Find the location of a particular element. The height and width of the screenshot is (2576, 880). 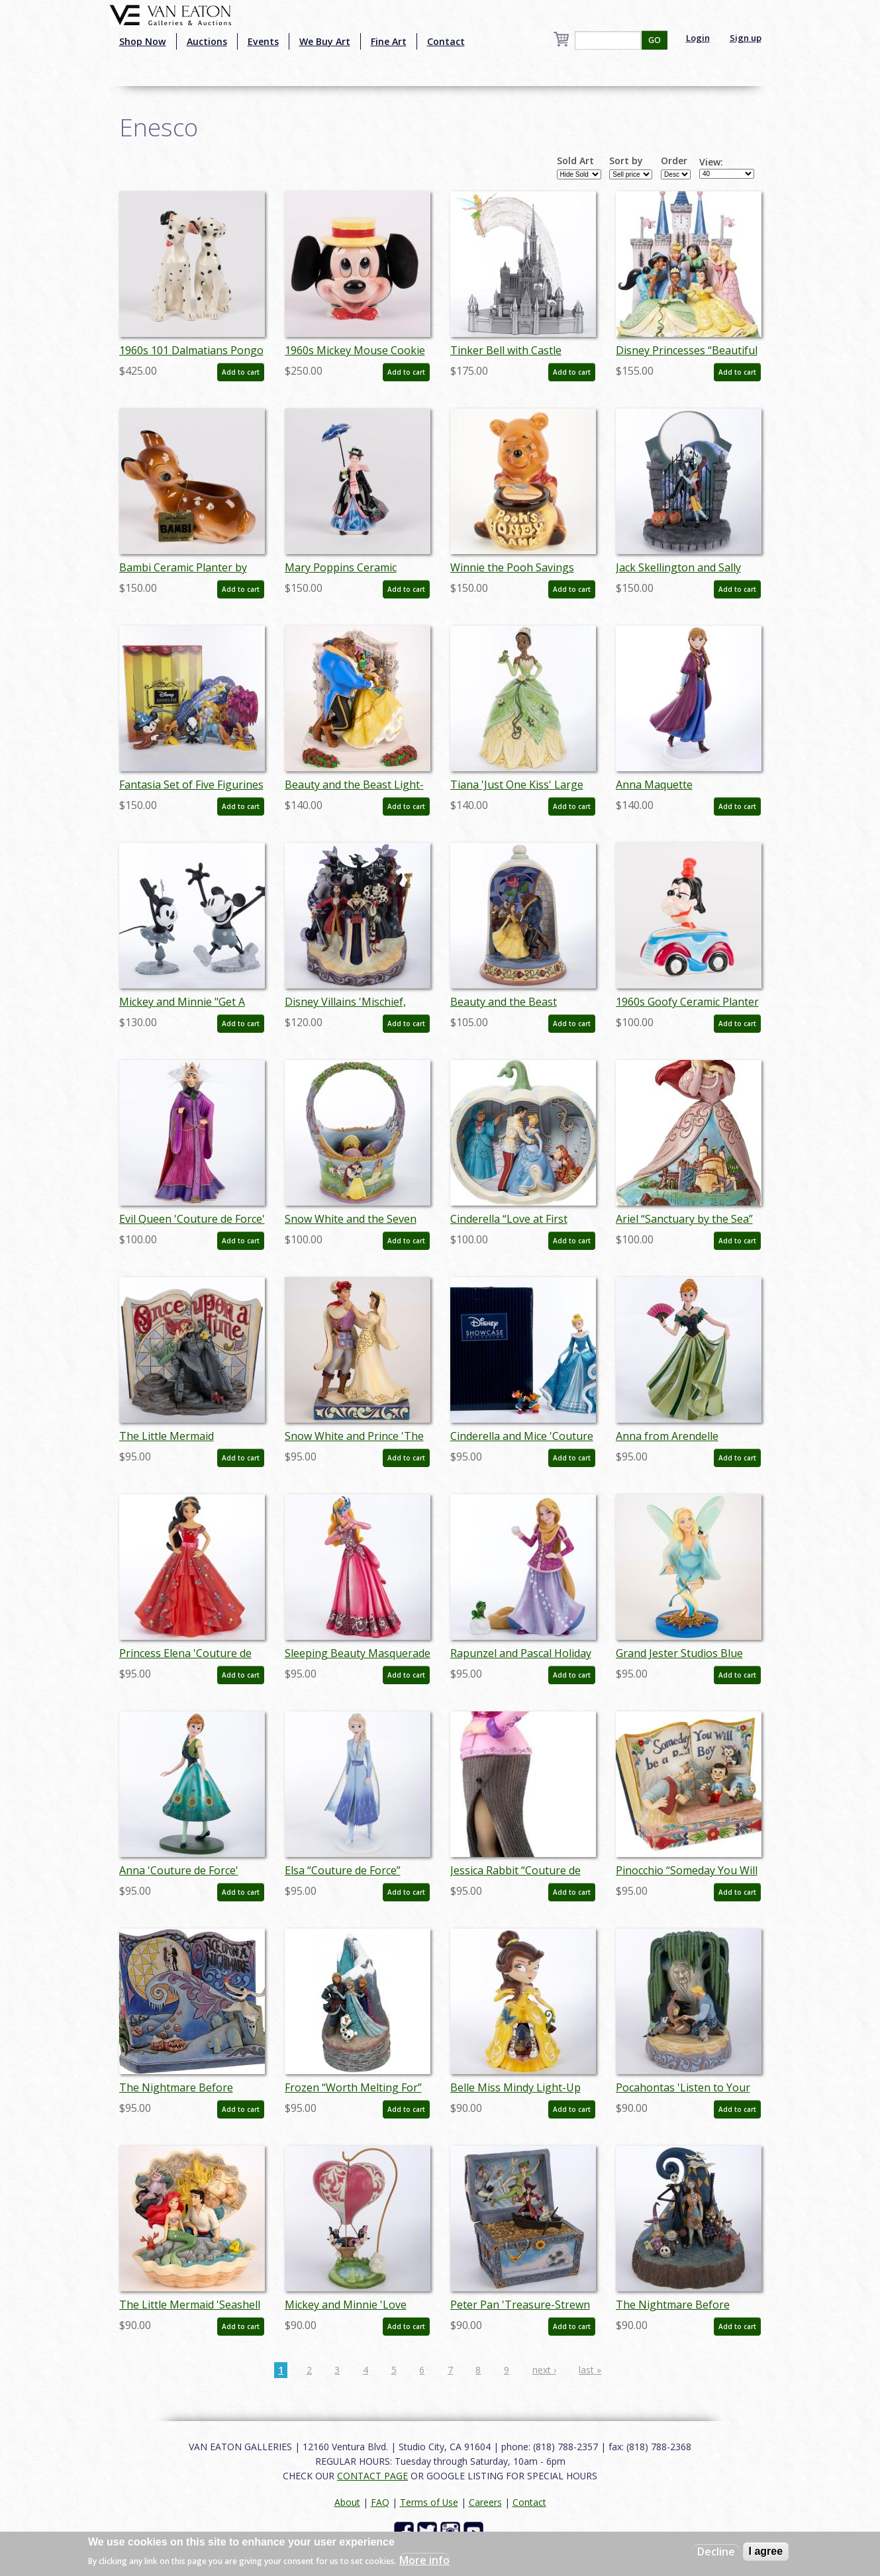

FAQ is located at coordinates (380, 2502).